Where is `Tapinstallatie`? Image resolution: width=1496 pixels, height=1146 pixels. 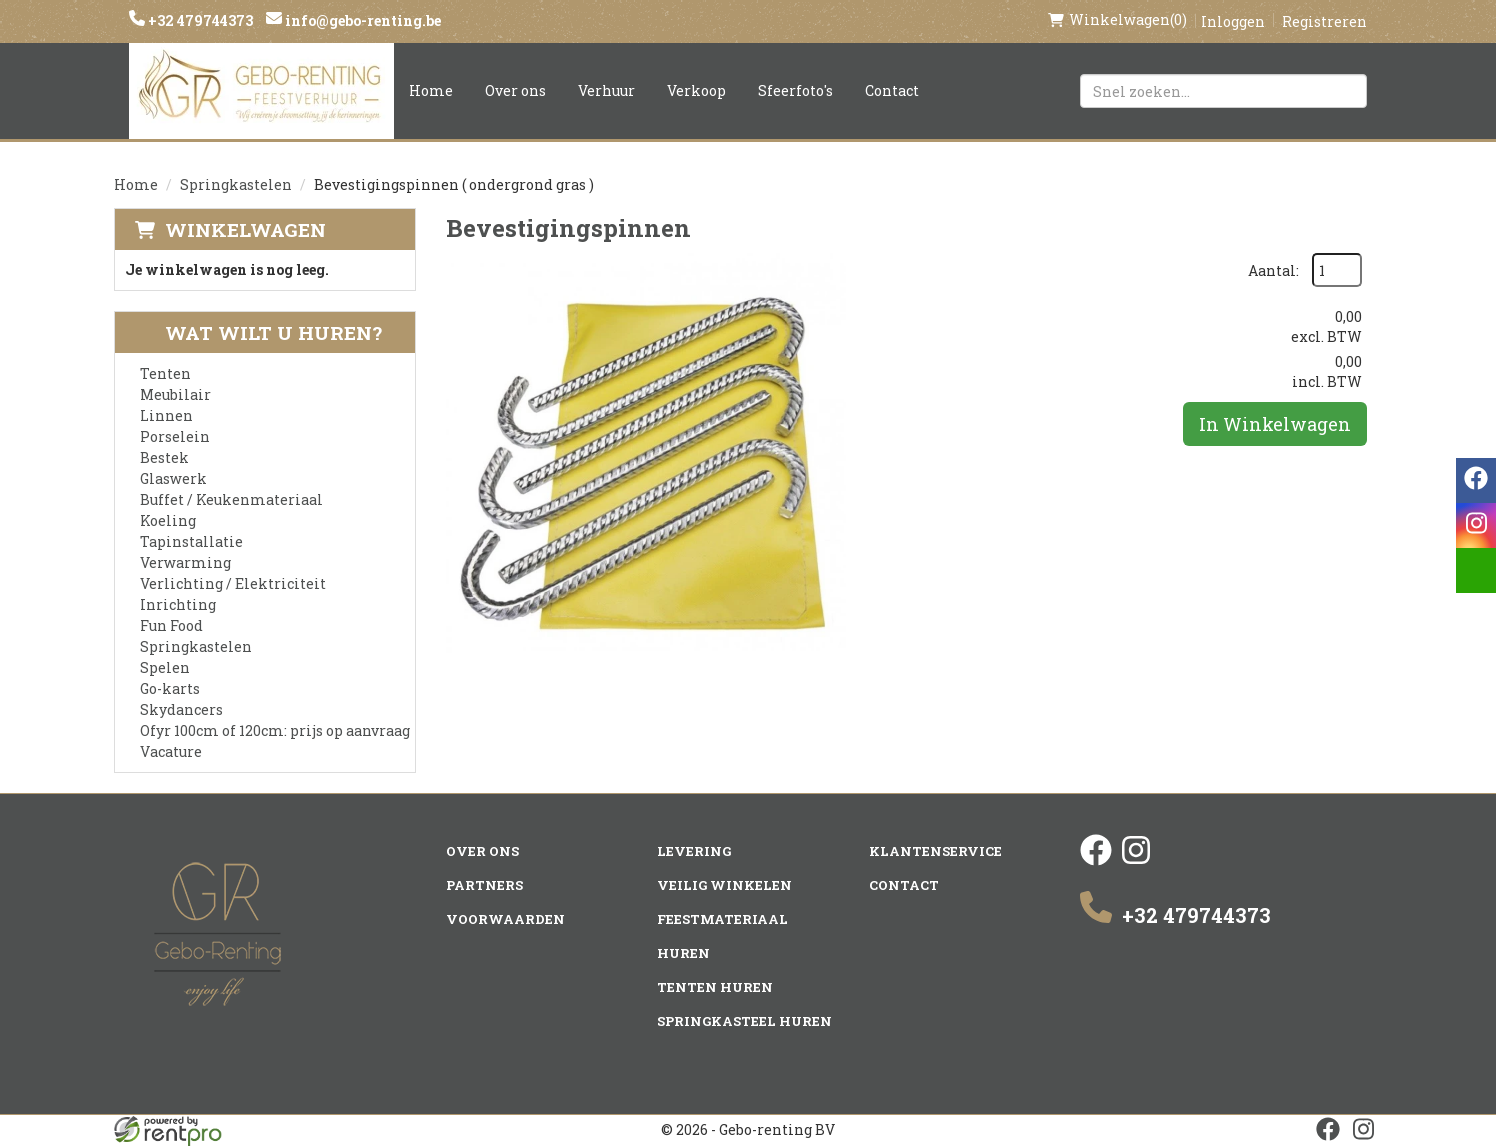
Tapinstallatie is located at coordinates (191, 541).